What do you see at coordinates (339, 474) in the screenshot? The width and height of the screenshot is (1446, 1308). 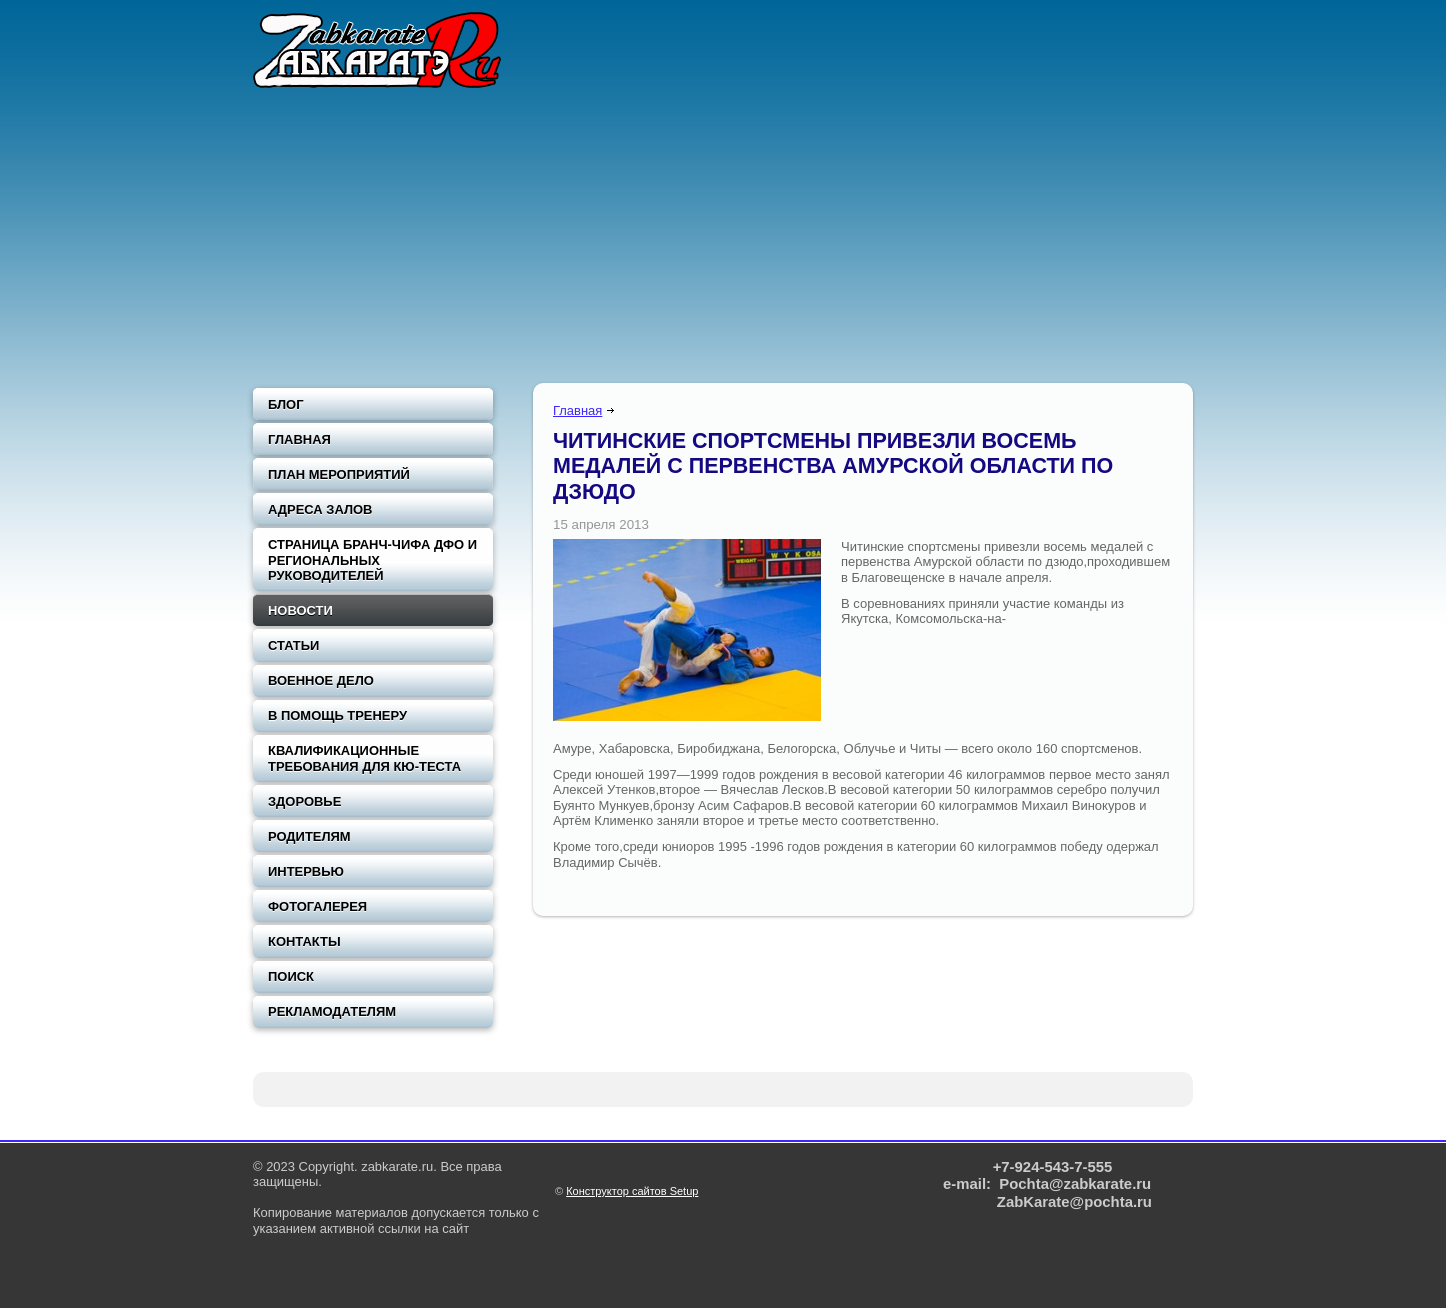 I see `План мероприятий` at bounding box center [339, 474].